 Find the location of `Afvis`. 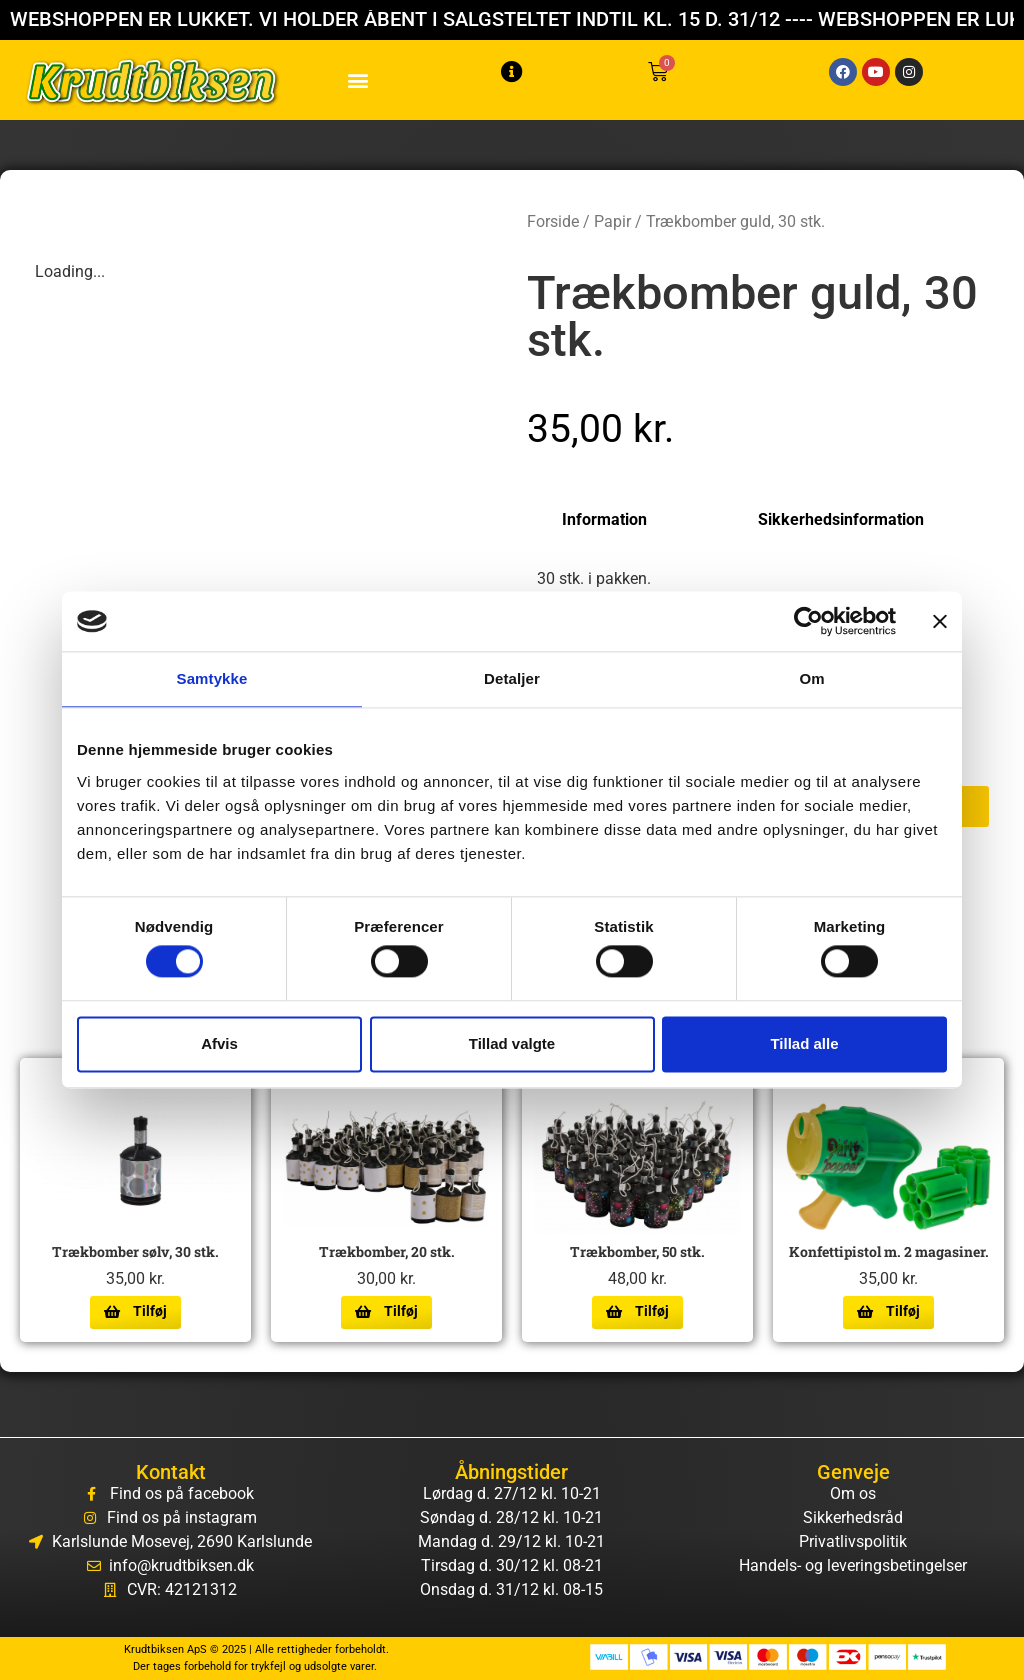

Afvis is located at coordinates (219, 1043).